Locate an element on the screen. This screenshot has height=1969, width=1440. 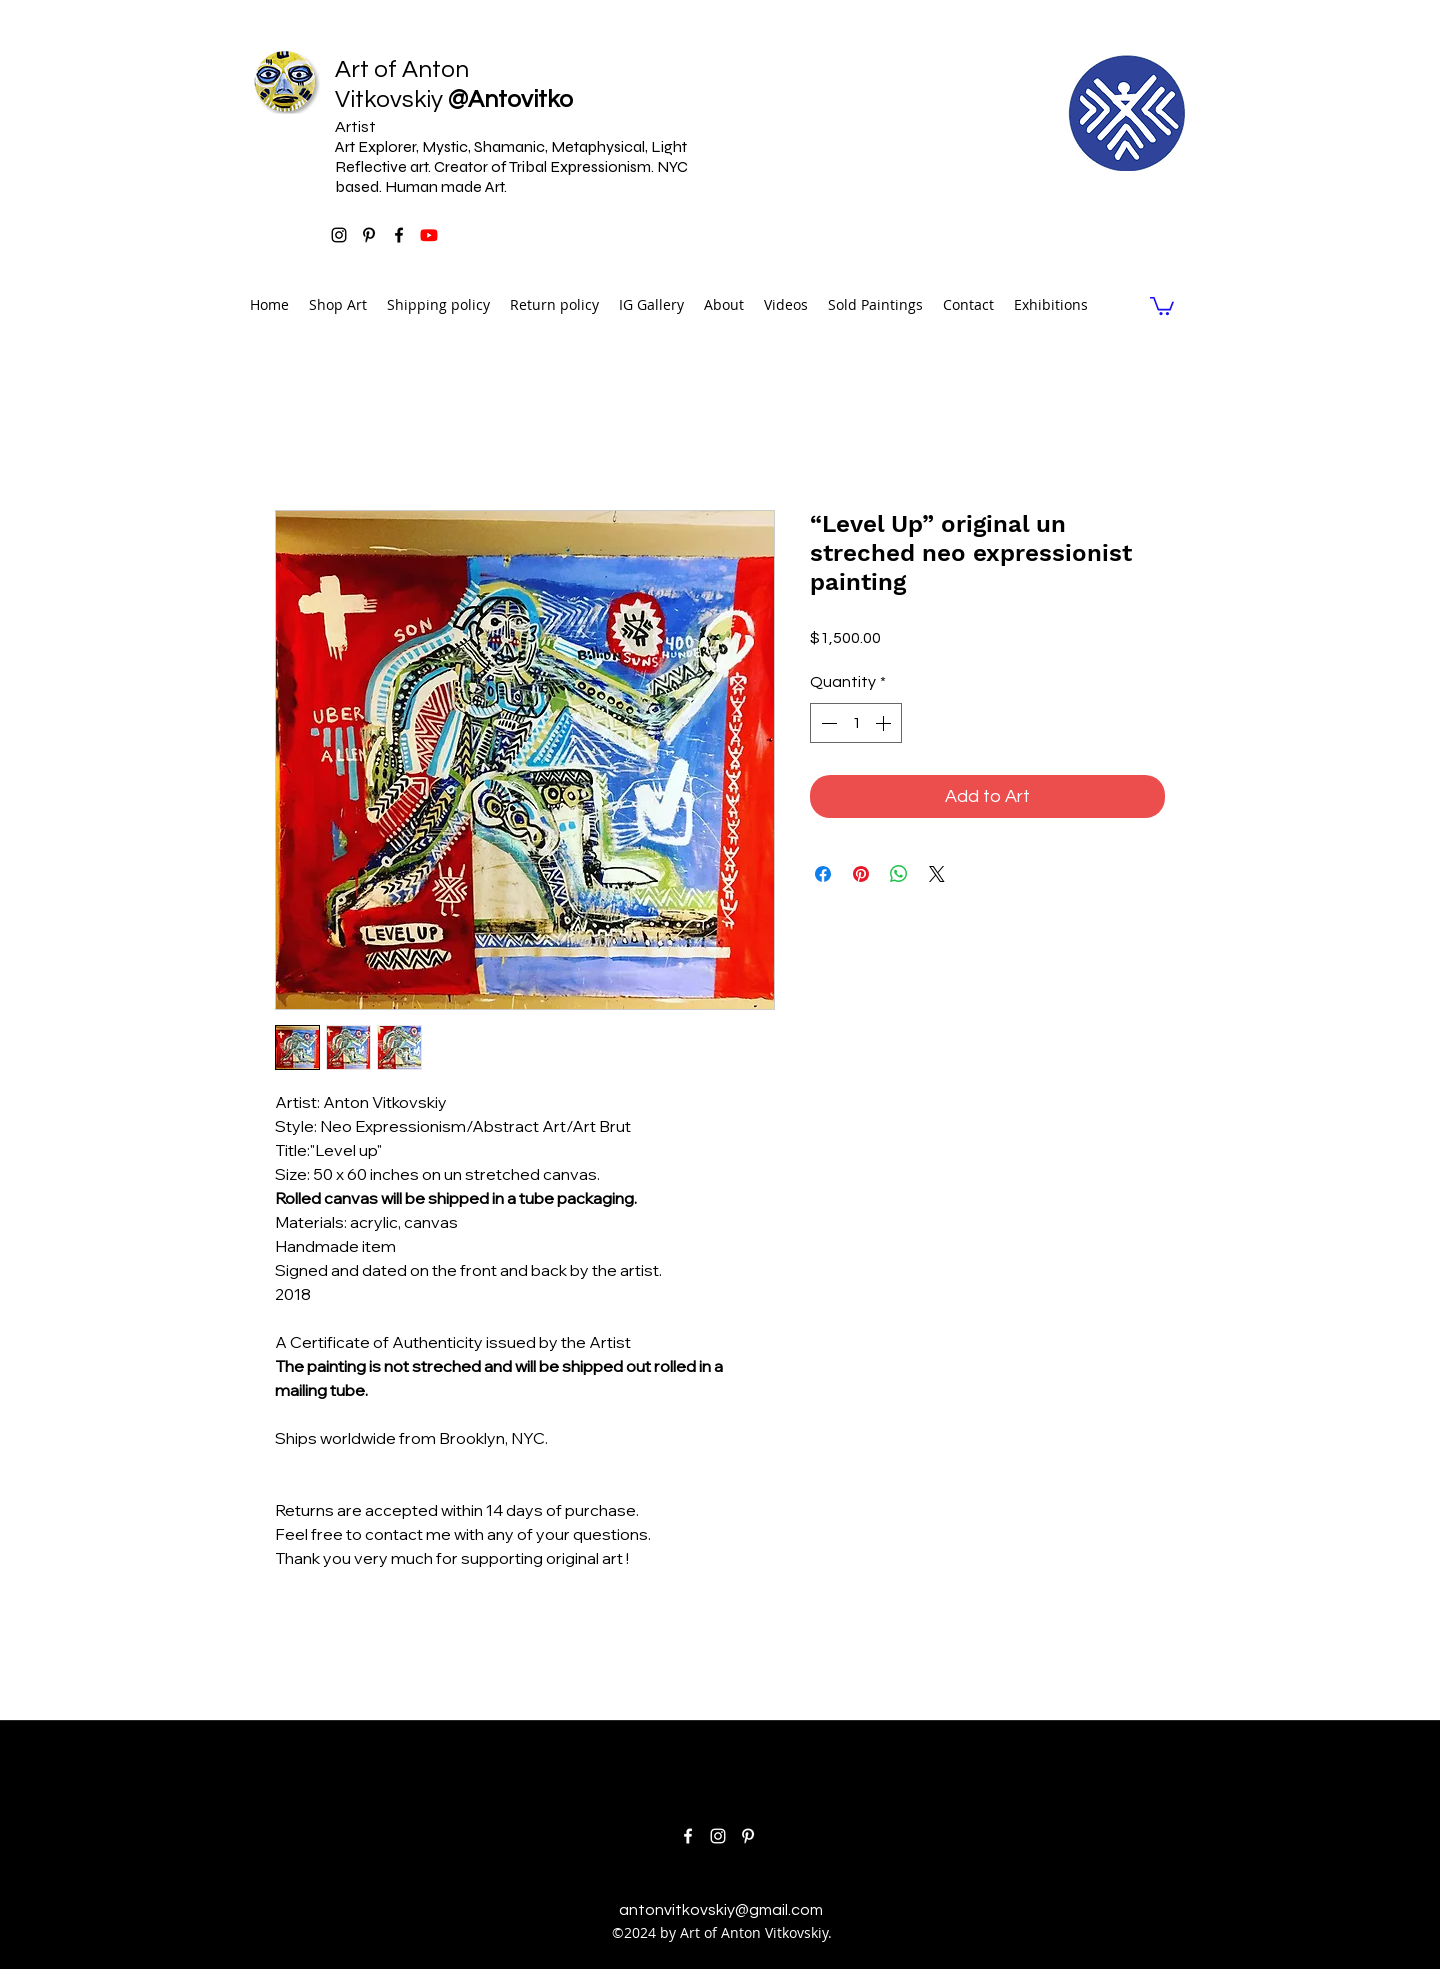
[instagram] is located at coordinates (339, 235).